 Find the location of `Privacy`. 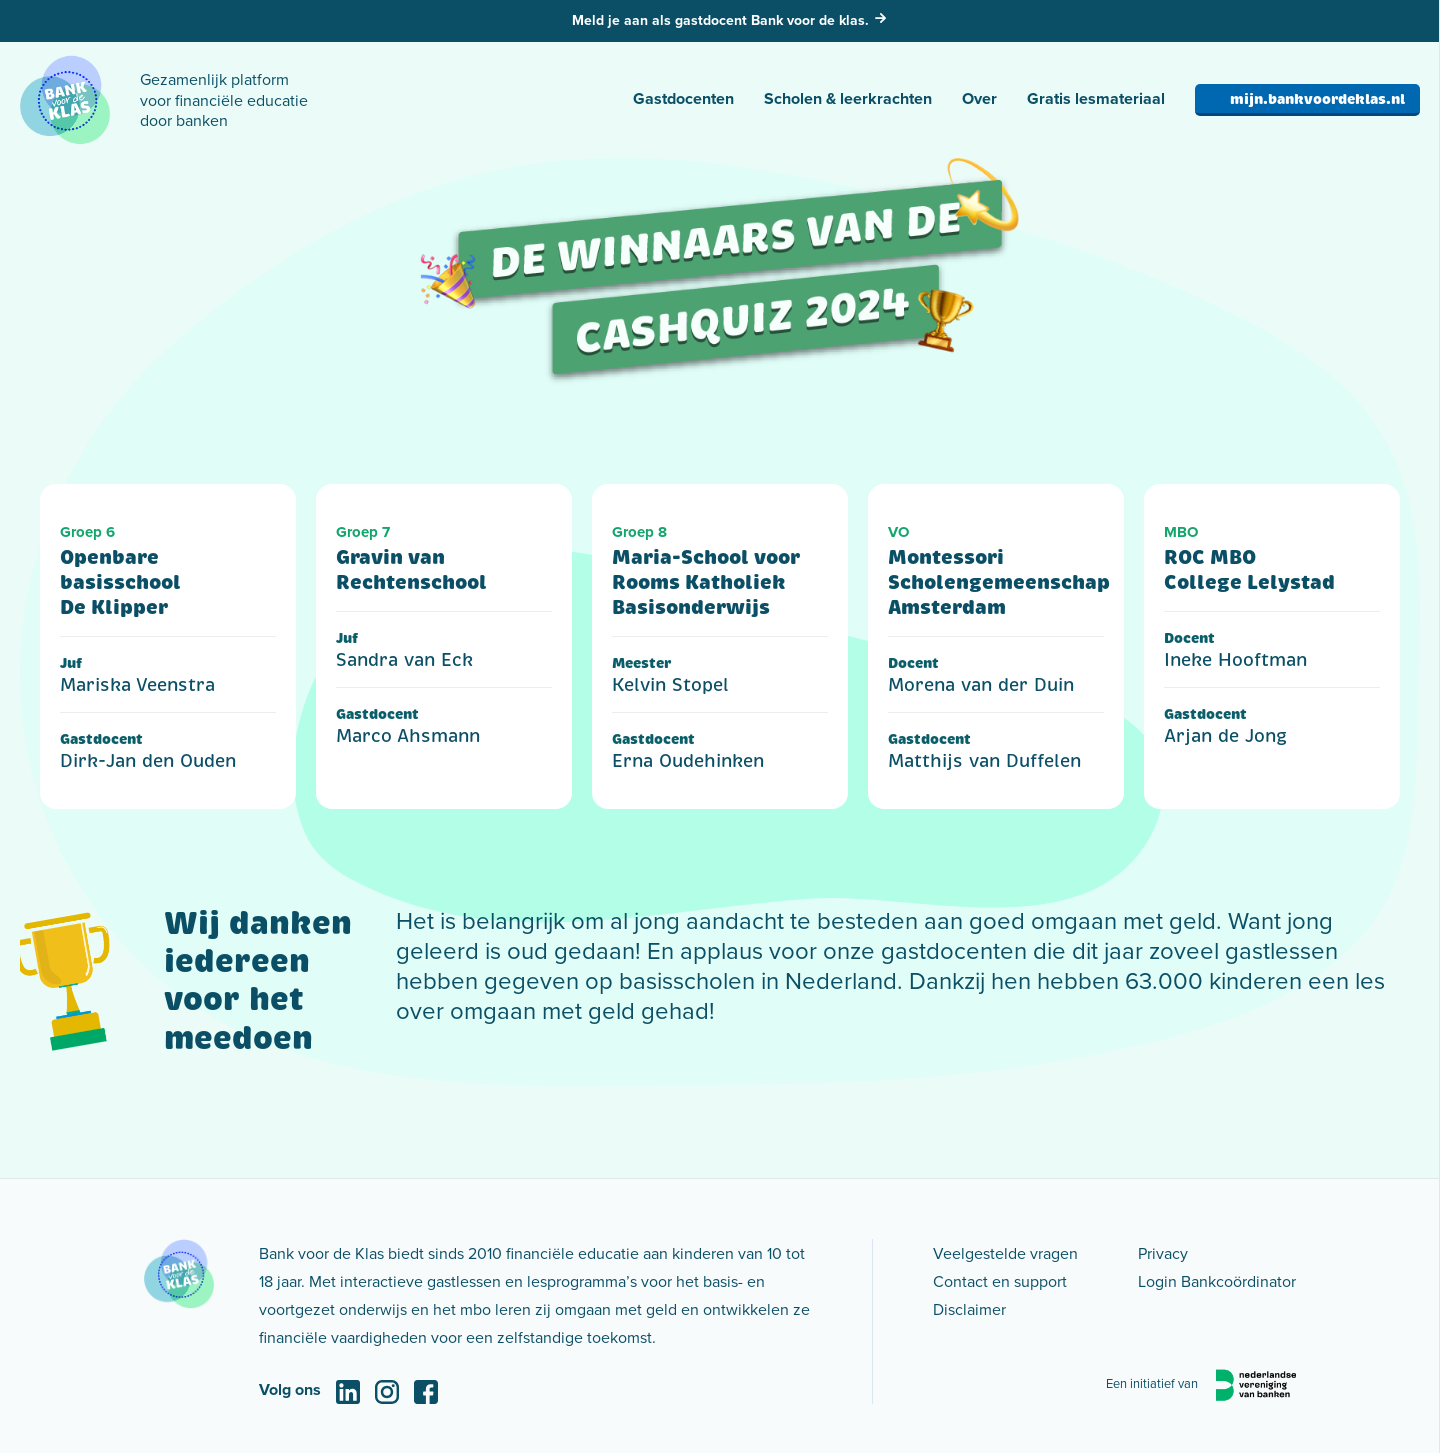

Privacy is located at coordinates (1163, 1253).